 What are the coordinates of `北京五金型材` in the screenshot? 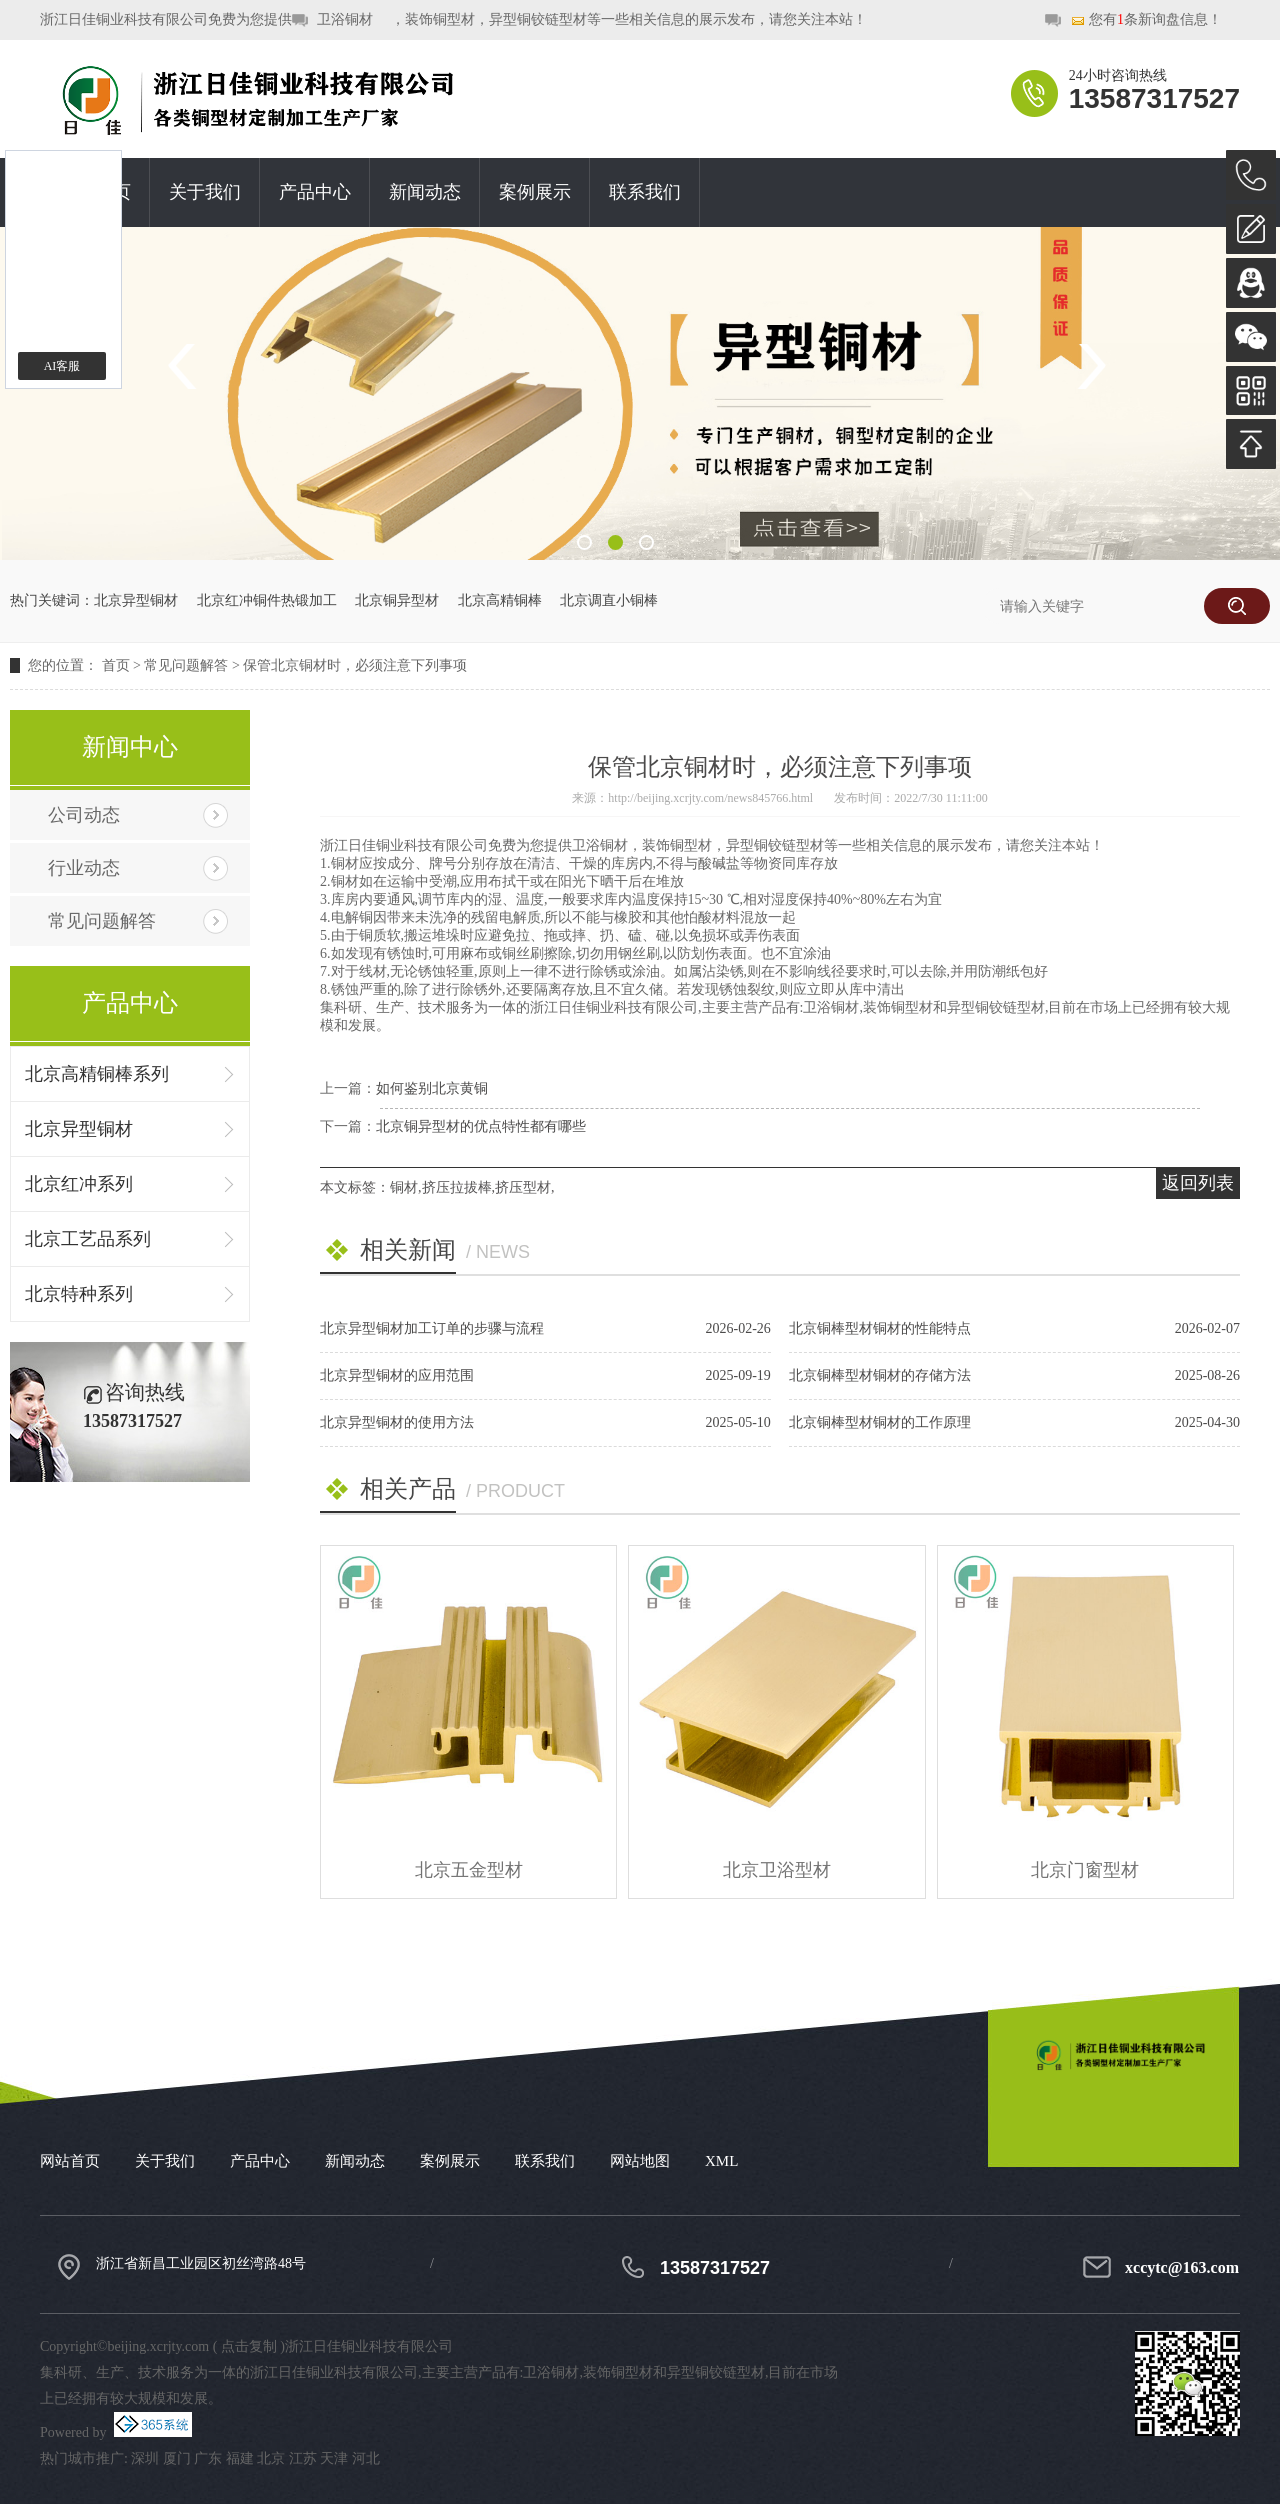 It's located at (469, 1870).